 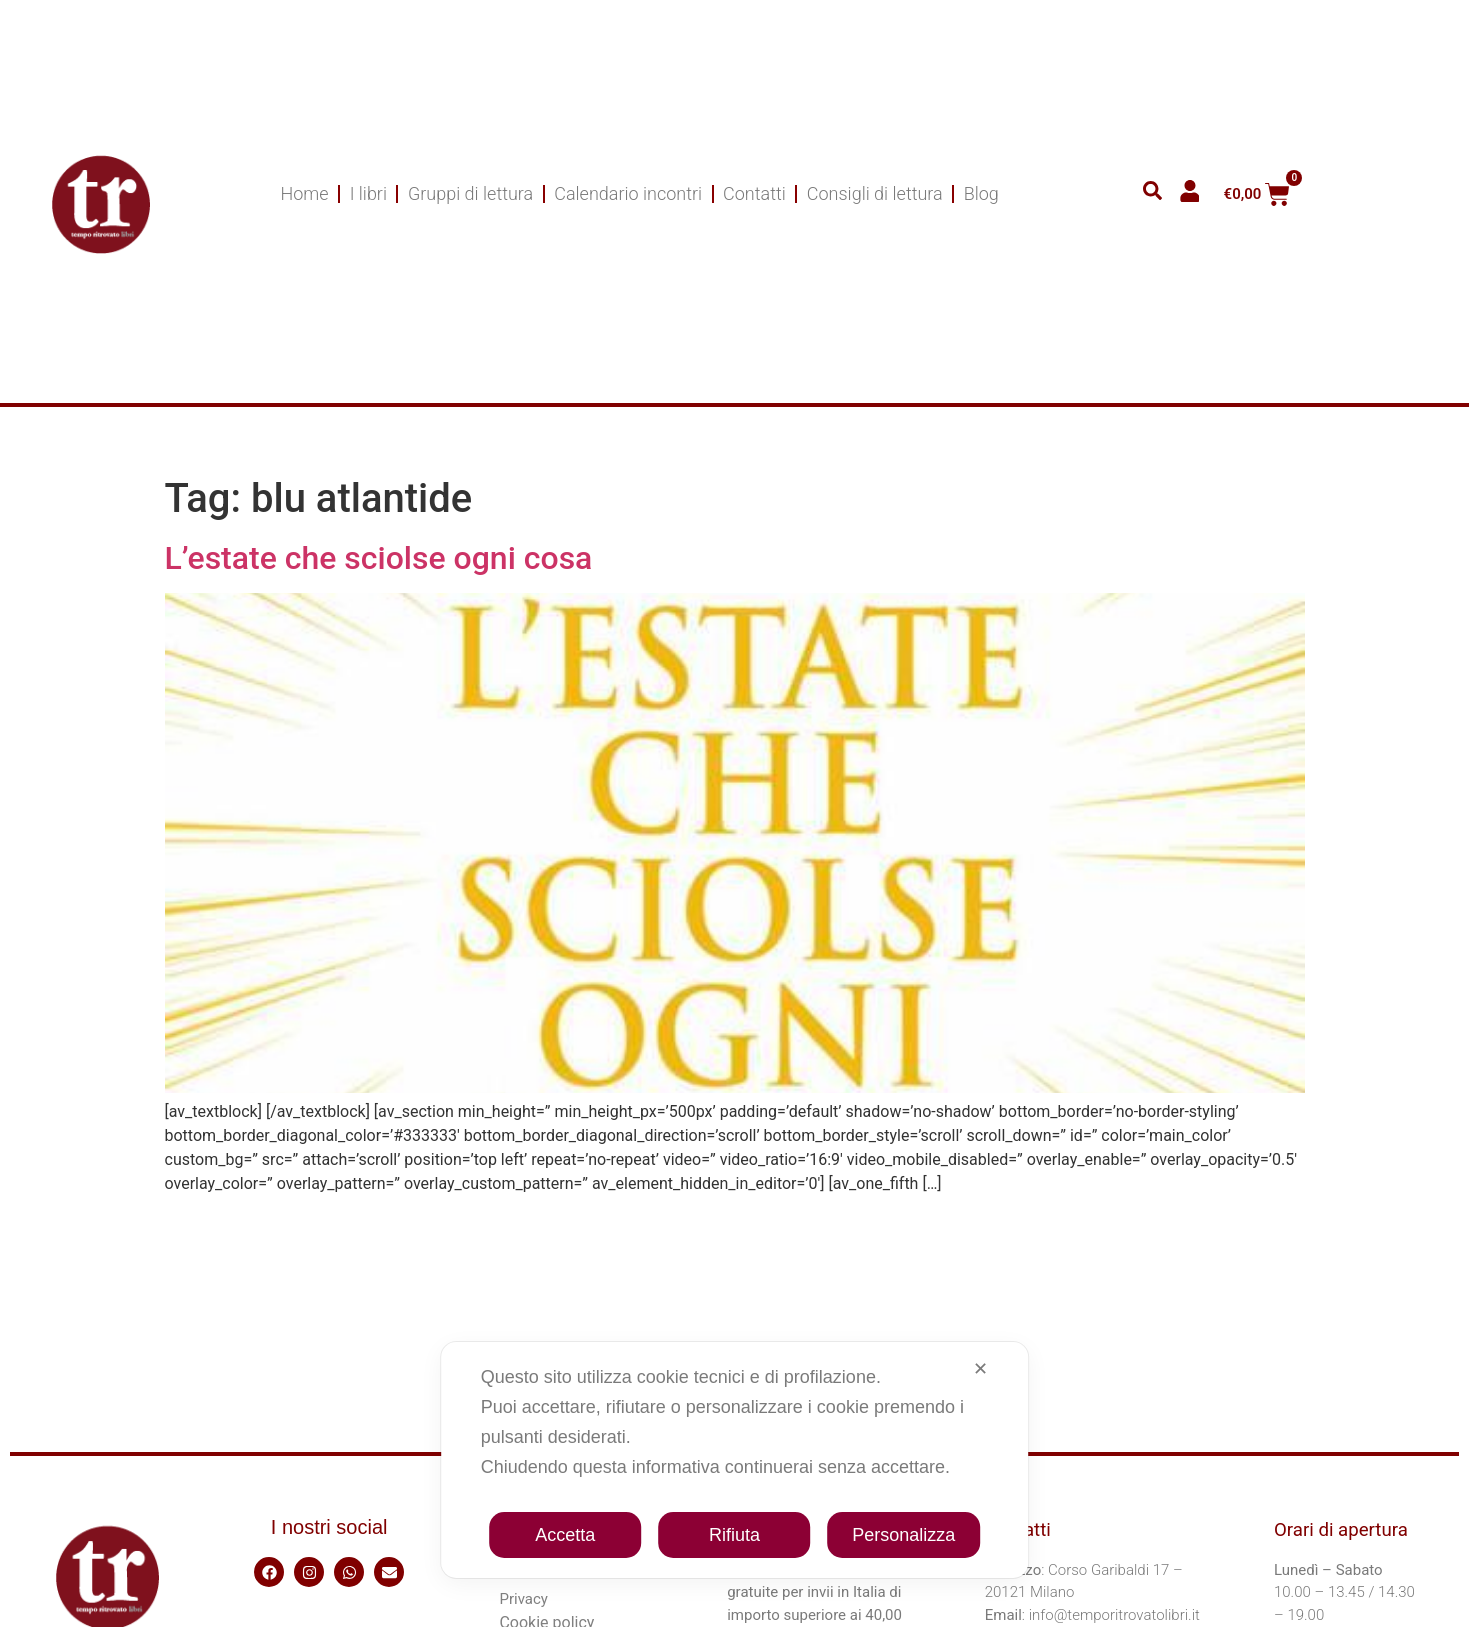 What do you see at coordinates (470, 193) in the screenshot?
I see `Gruppi di lettura` at bounding box center [470, 193].